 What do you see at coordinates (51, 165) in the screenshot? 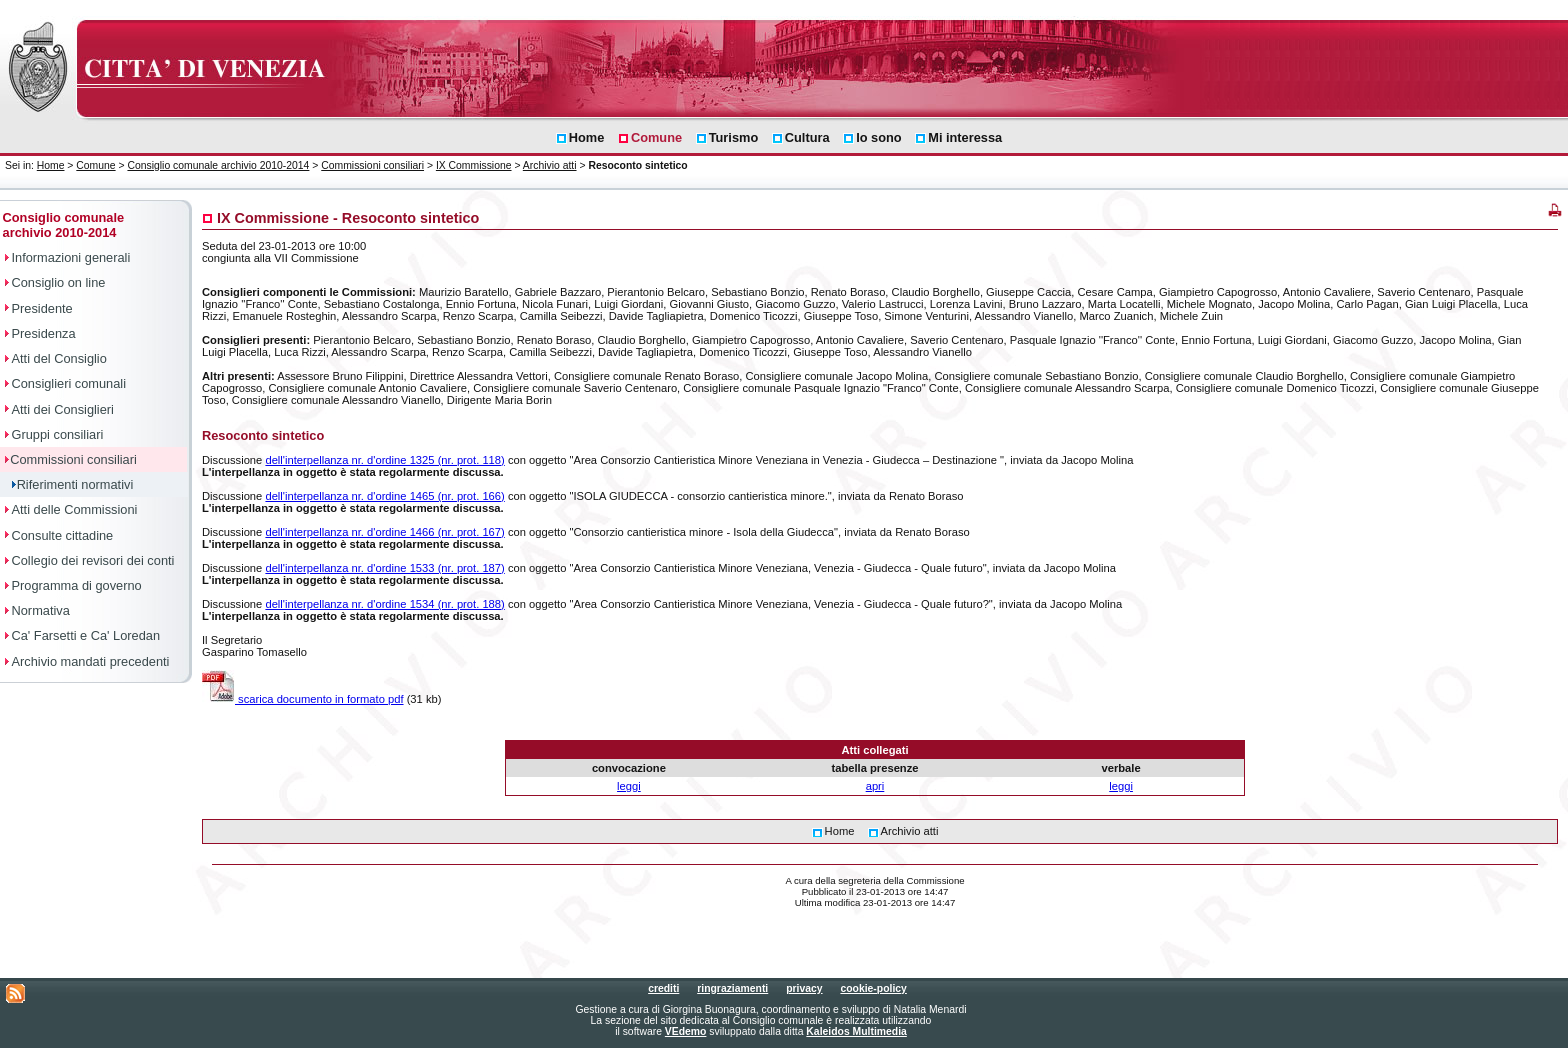
I see `Home` at bounding box center [51, 165].